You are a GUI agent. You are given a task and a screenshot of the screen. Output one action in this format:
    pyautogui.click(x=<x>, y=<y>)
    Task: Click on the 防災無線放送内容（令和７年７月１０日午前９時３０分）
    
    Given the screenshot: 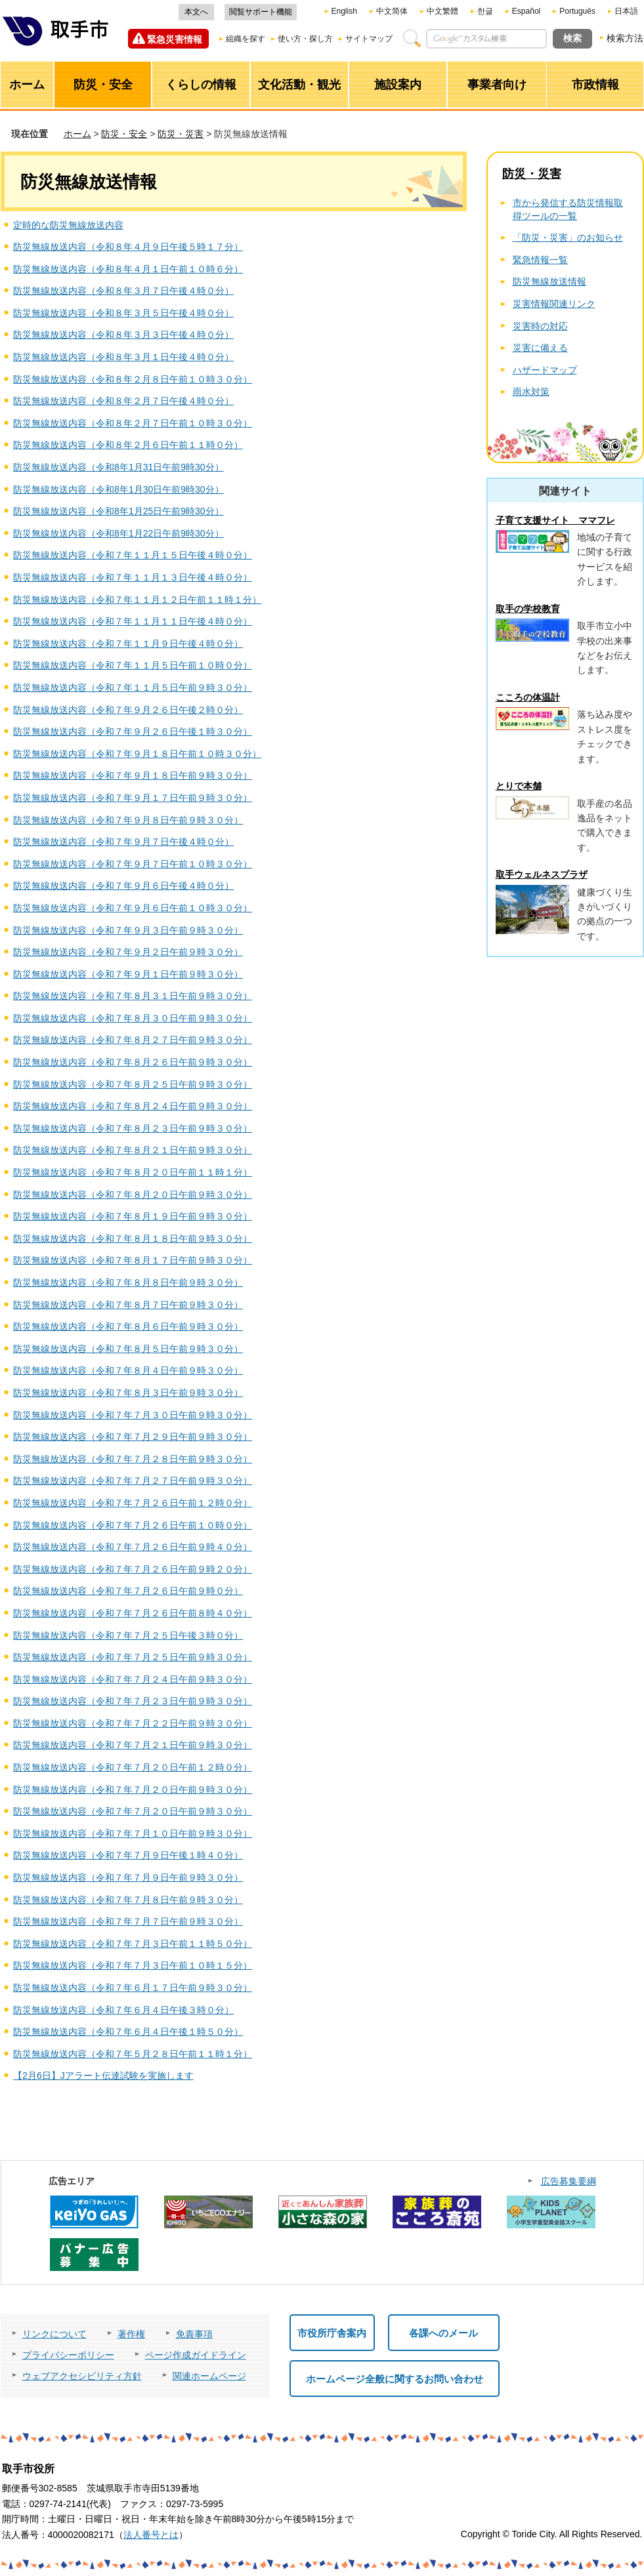 What is the action you would take?
    pyautogui.click(x=132, y=1833)
    